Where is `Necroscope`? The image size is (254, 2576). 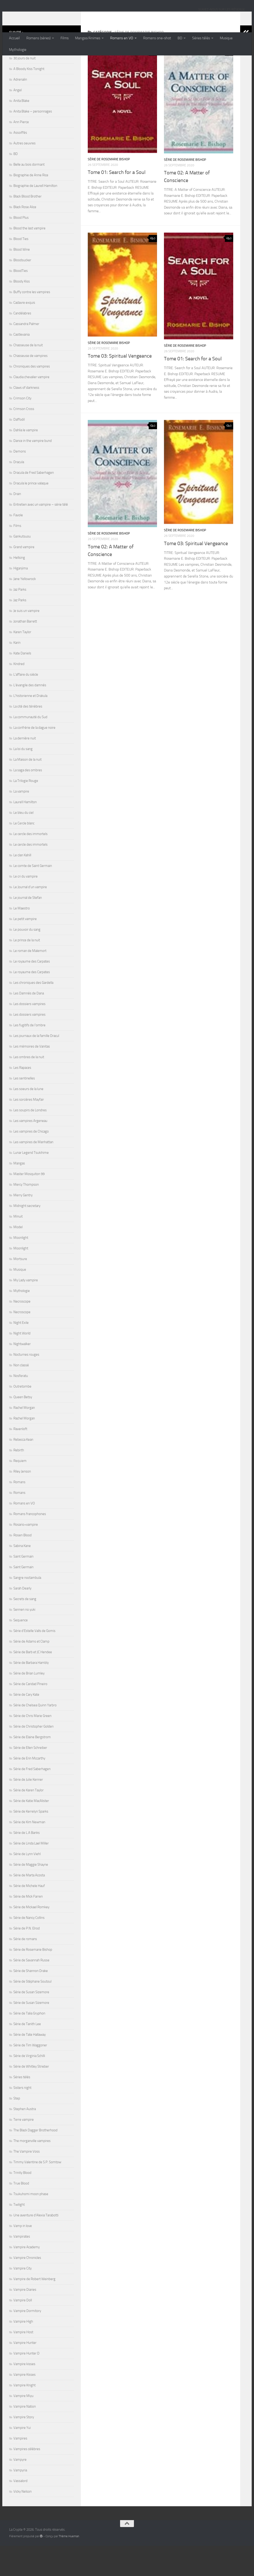
Necroscope is located at coordinates (21, 1331).